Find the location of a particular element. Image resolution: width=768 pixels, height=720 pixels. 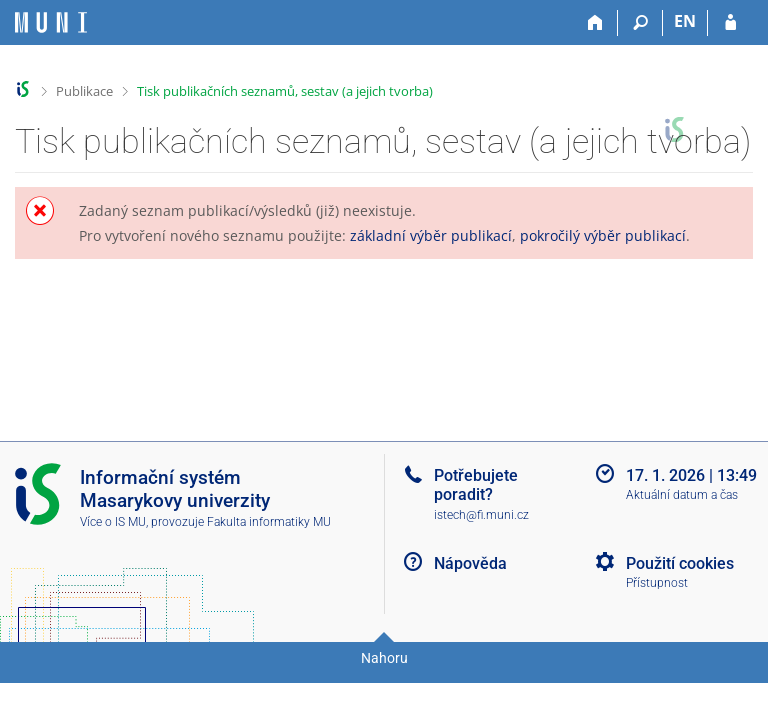

[Přihlášení do IS MU] is located at coordinates (730, 23).